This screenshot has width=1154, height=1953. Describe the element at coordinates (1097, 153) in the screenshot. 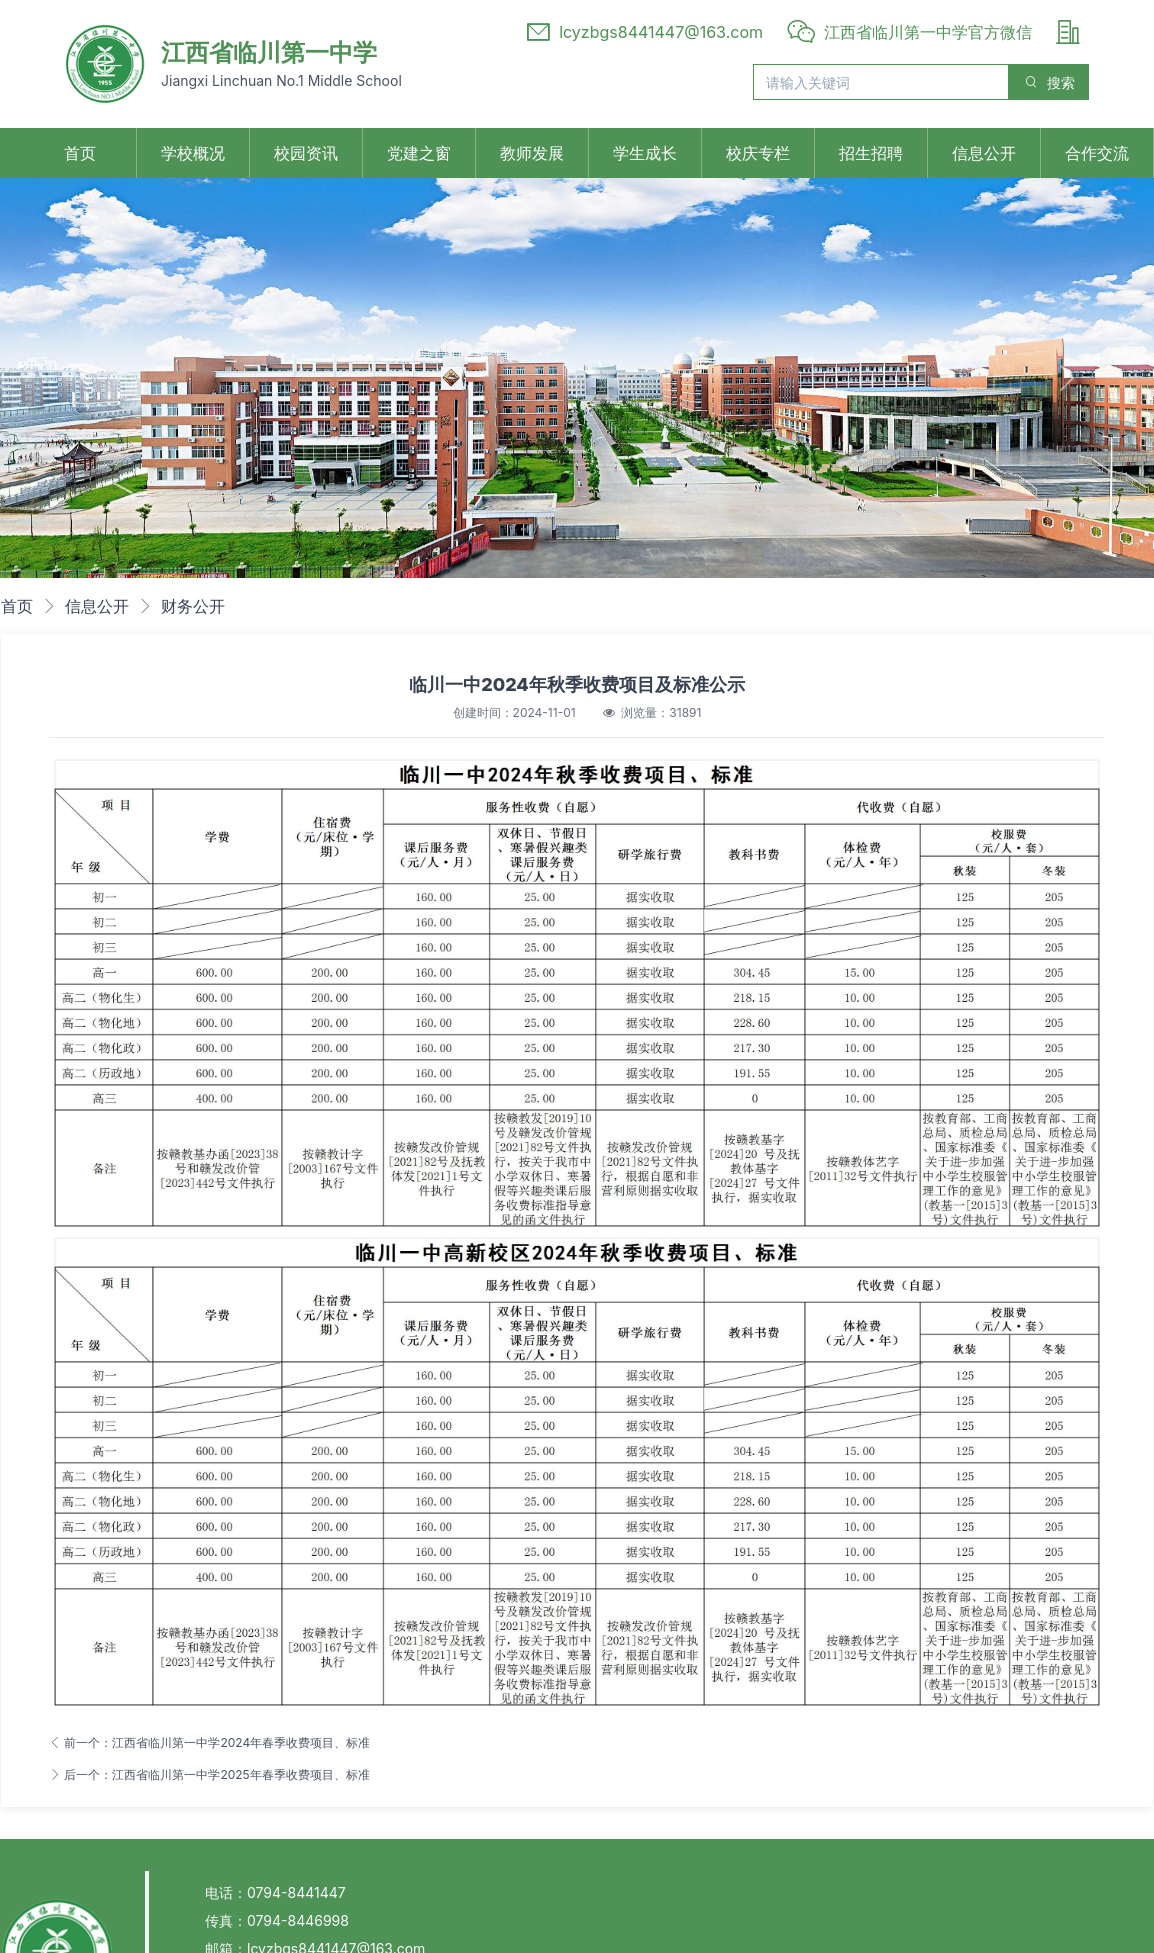

I see `合作交流` at that location.